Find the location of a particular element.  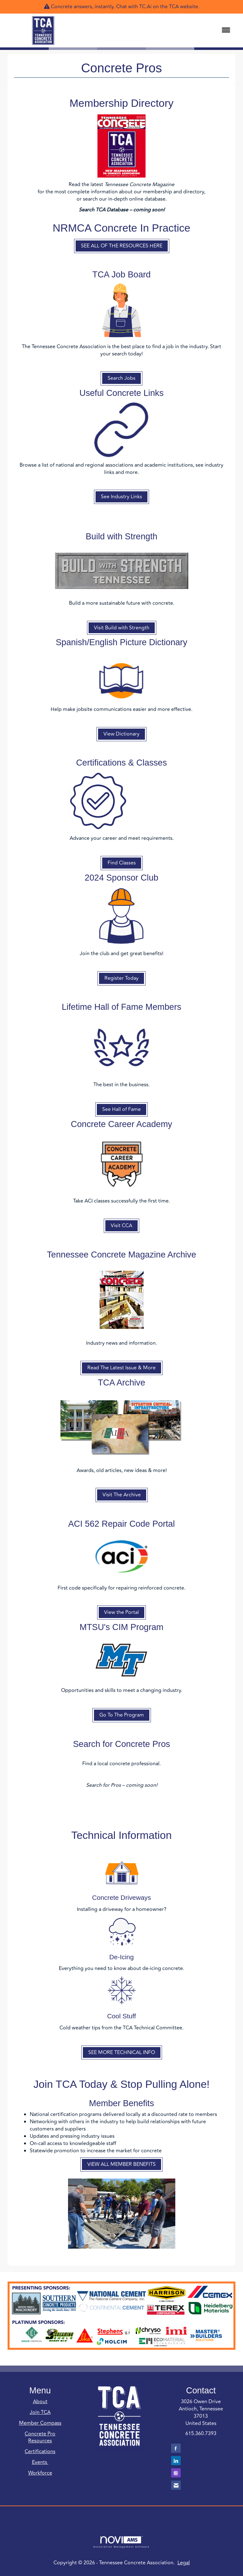

[Connect with us on Instagram] is located at coordinates (176, 2472).